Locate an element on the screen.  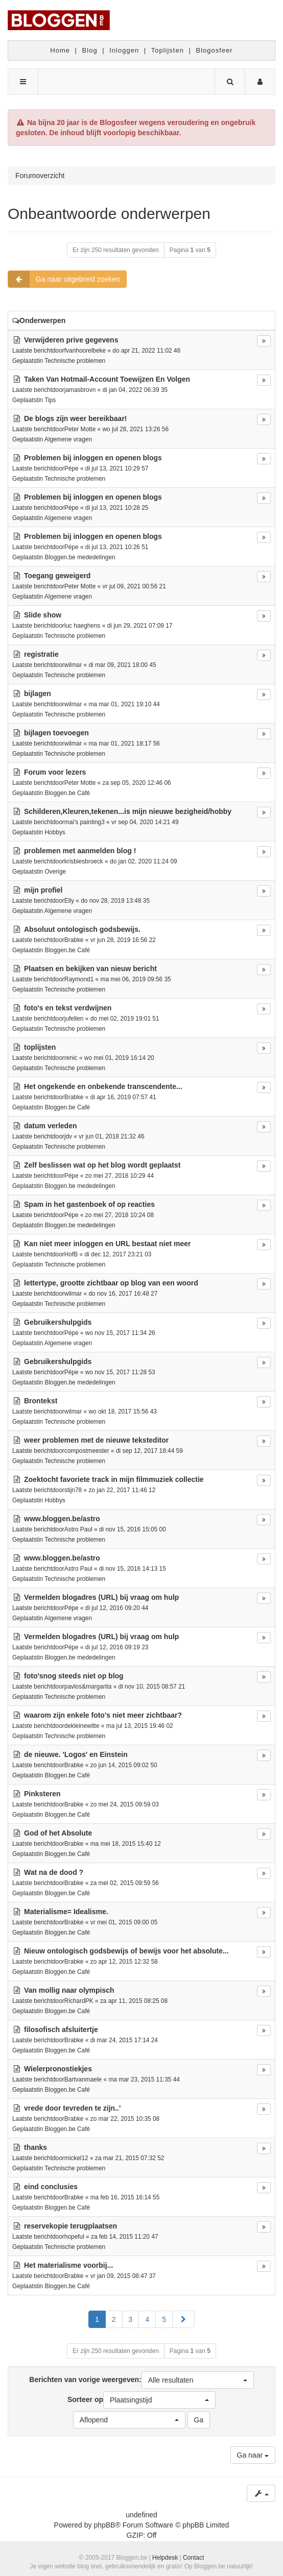
ma feb 16, 2015 16:14 55 is located at coordinates (125, 2197).